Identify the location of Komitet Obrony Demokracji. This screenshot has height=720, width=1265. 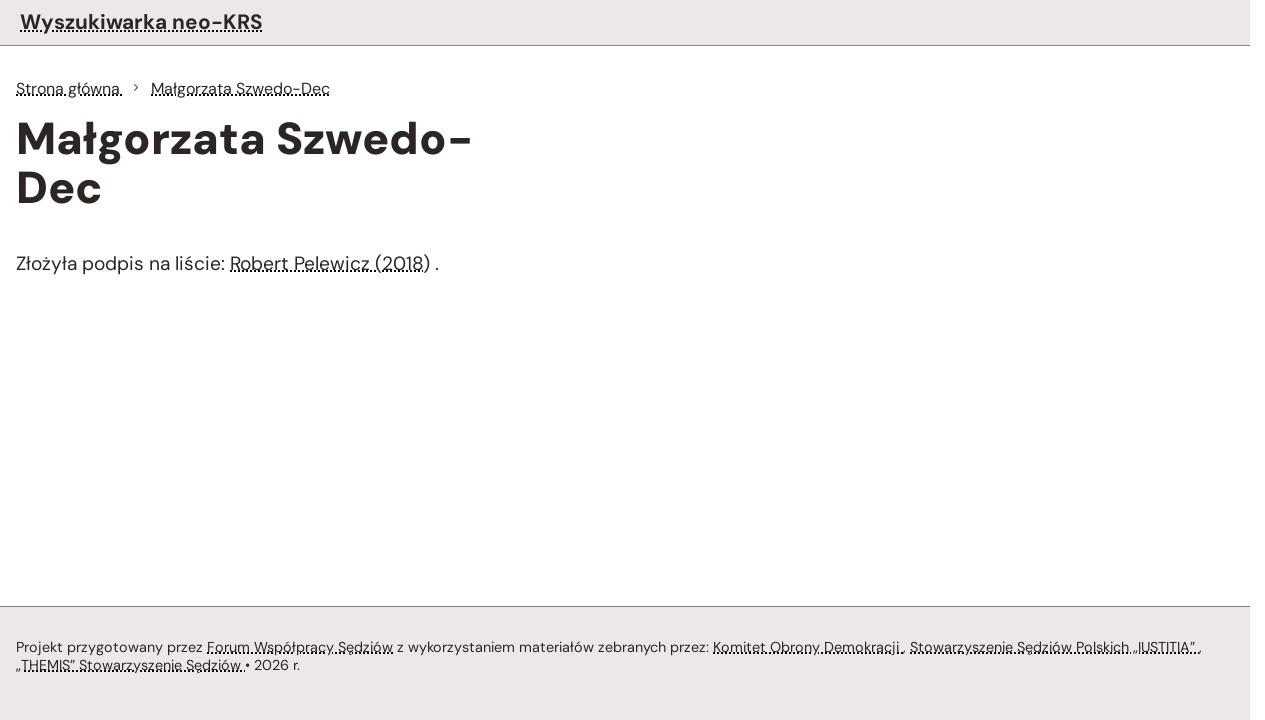
(808, 647).